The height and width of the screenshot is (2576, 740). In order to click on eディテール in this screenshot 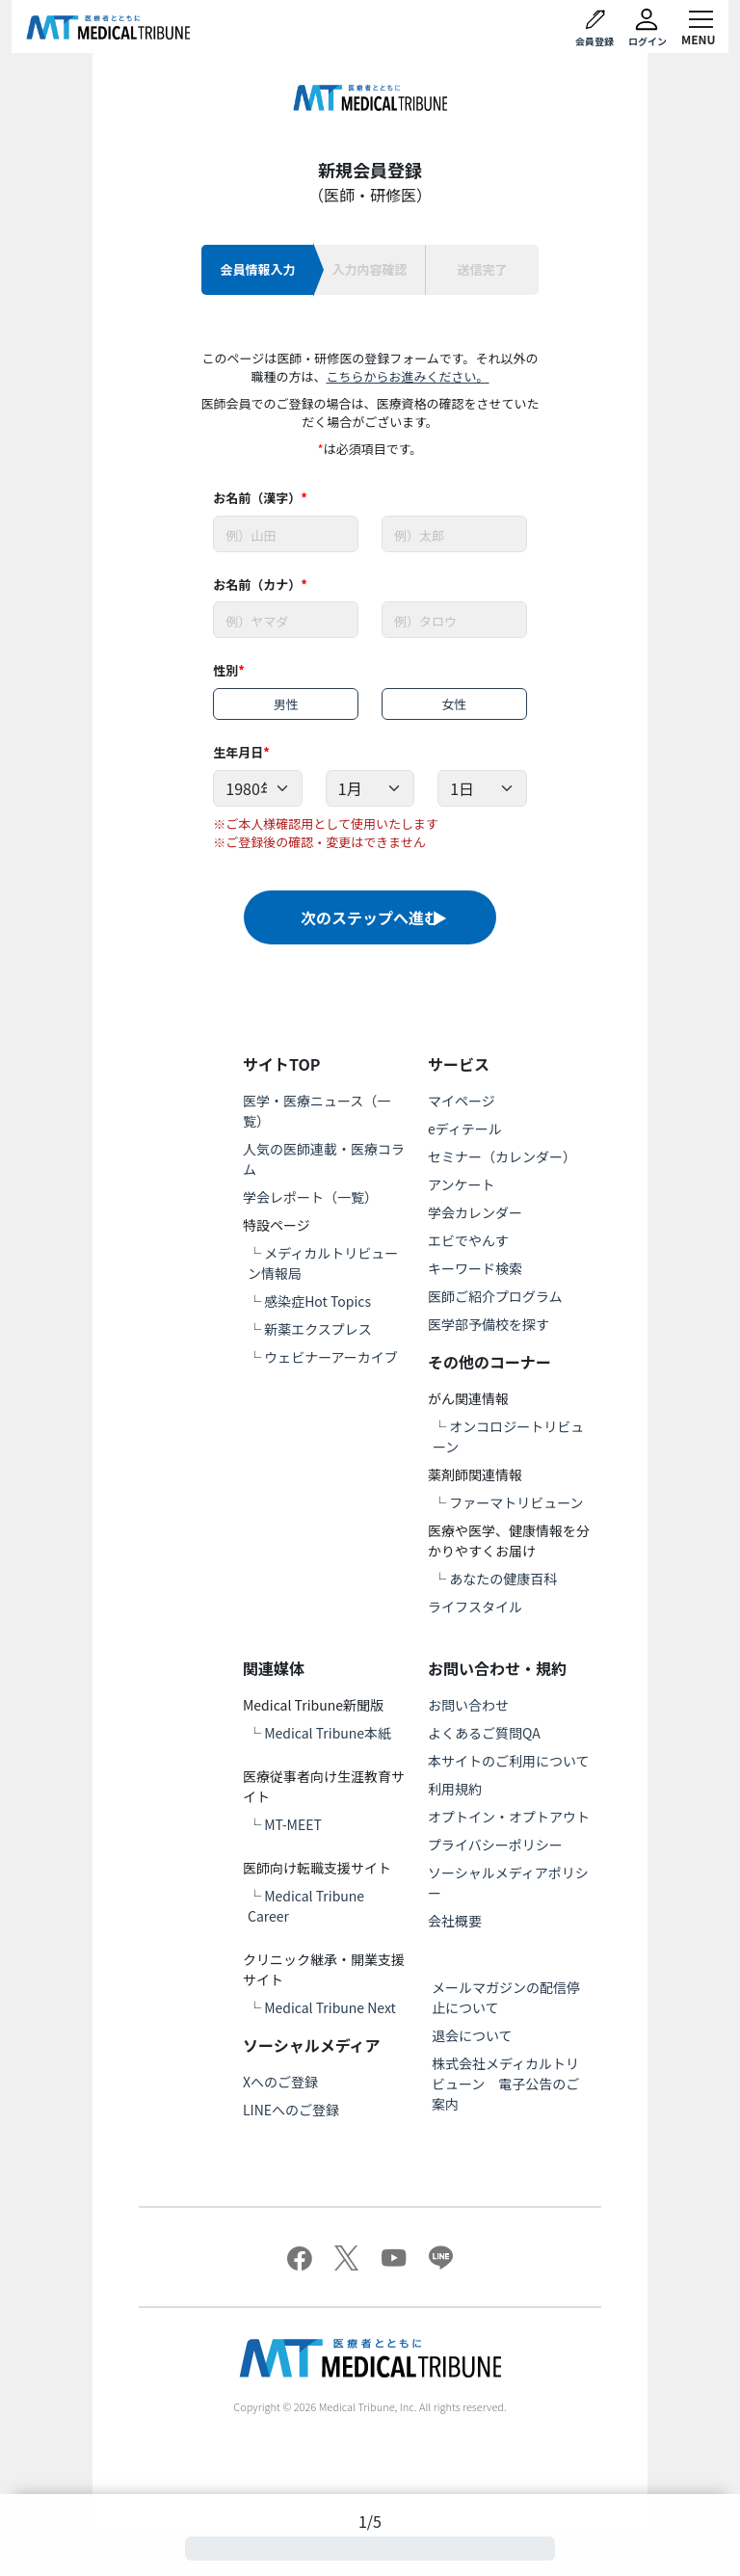, I will do `click(465, 1128)`.